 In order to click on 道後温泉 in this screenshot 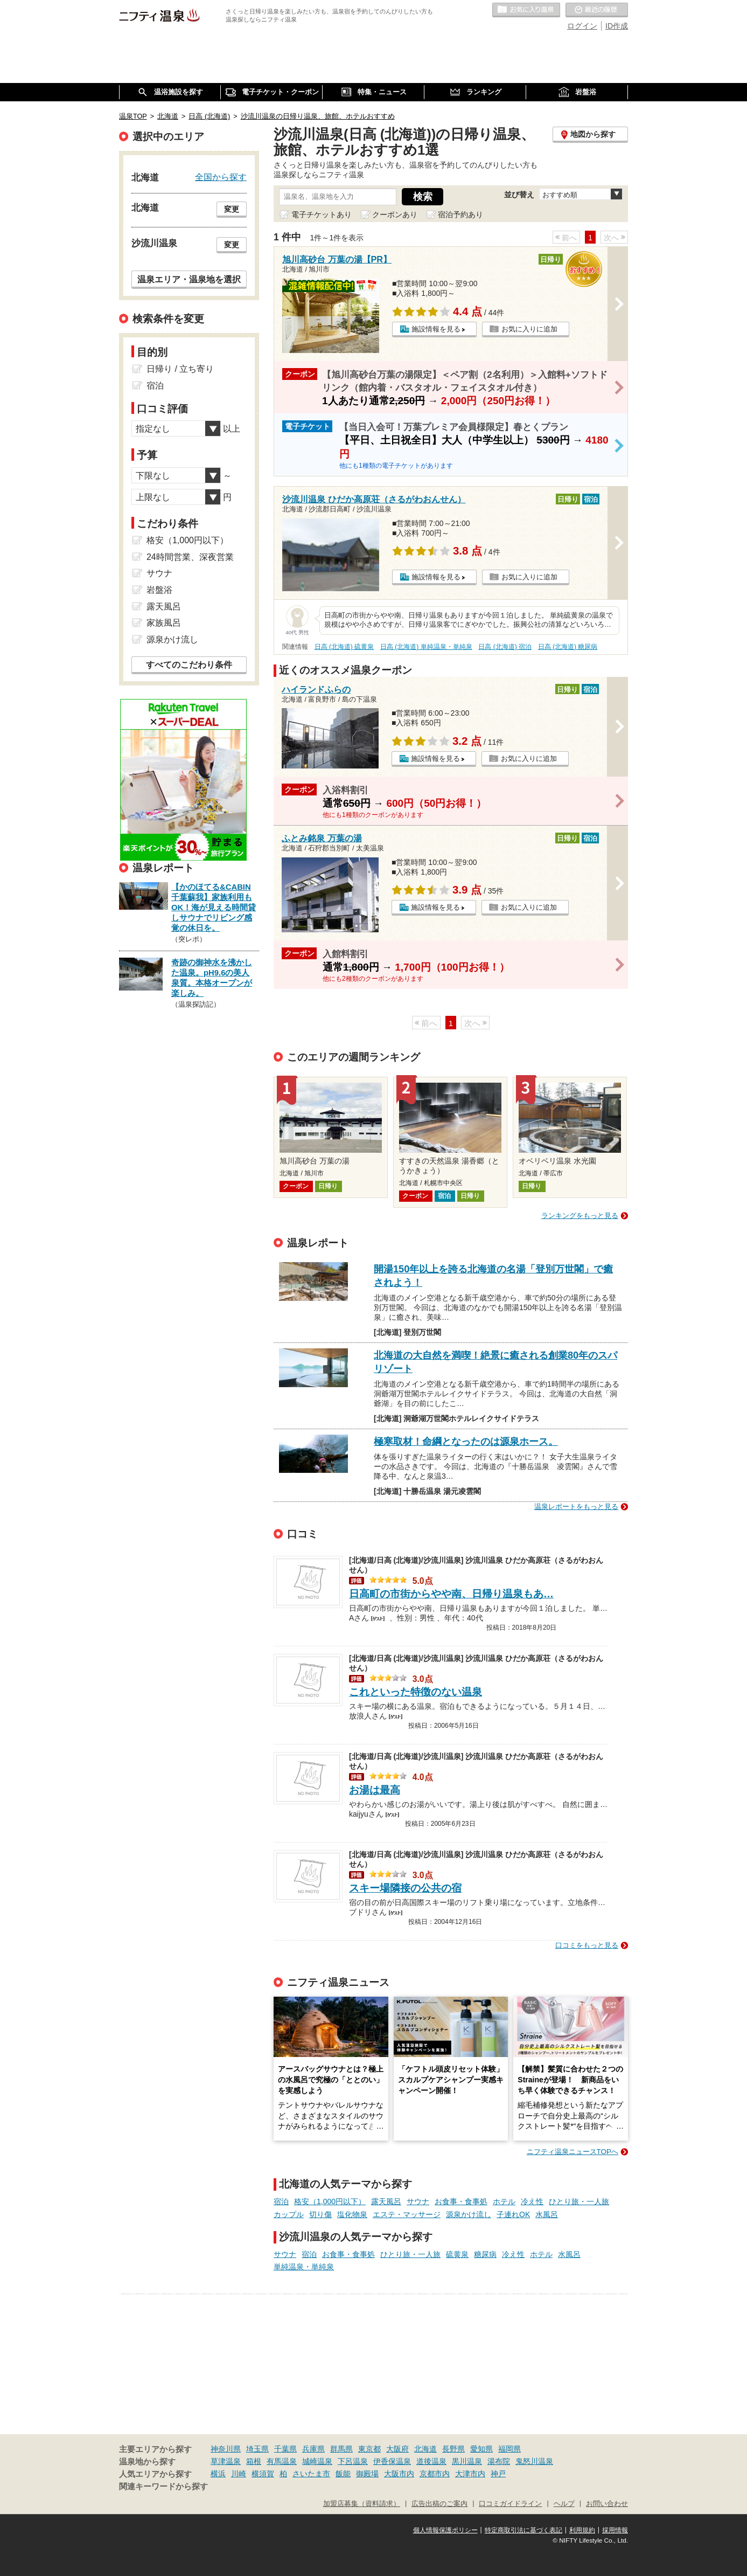, I will do `click(431, 2461)`.